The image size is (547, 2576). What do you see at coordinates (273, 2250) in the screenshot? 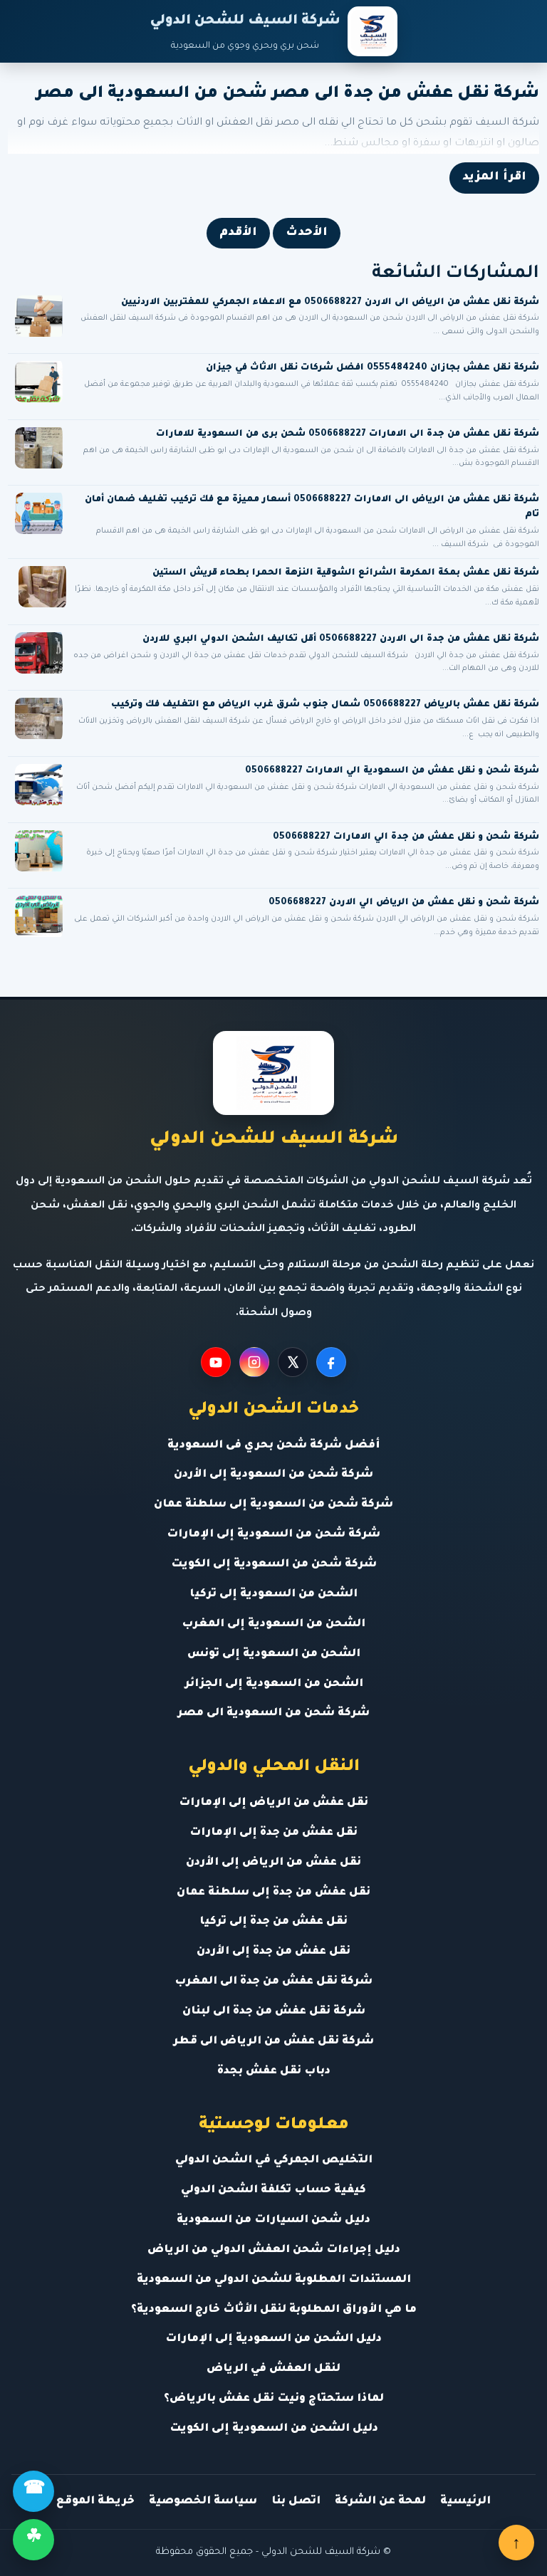
I see `دليل إجراءات شحن العفش الدولي من الرياض` at bounding box center [273, 2250].